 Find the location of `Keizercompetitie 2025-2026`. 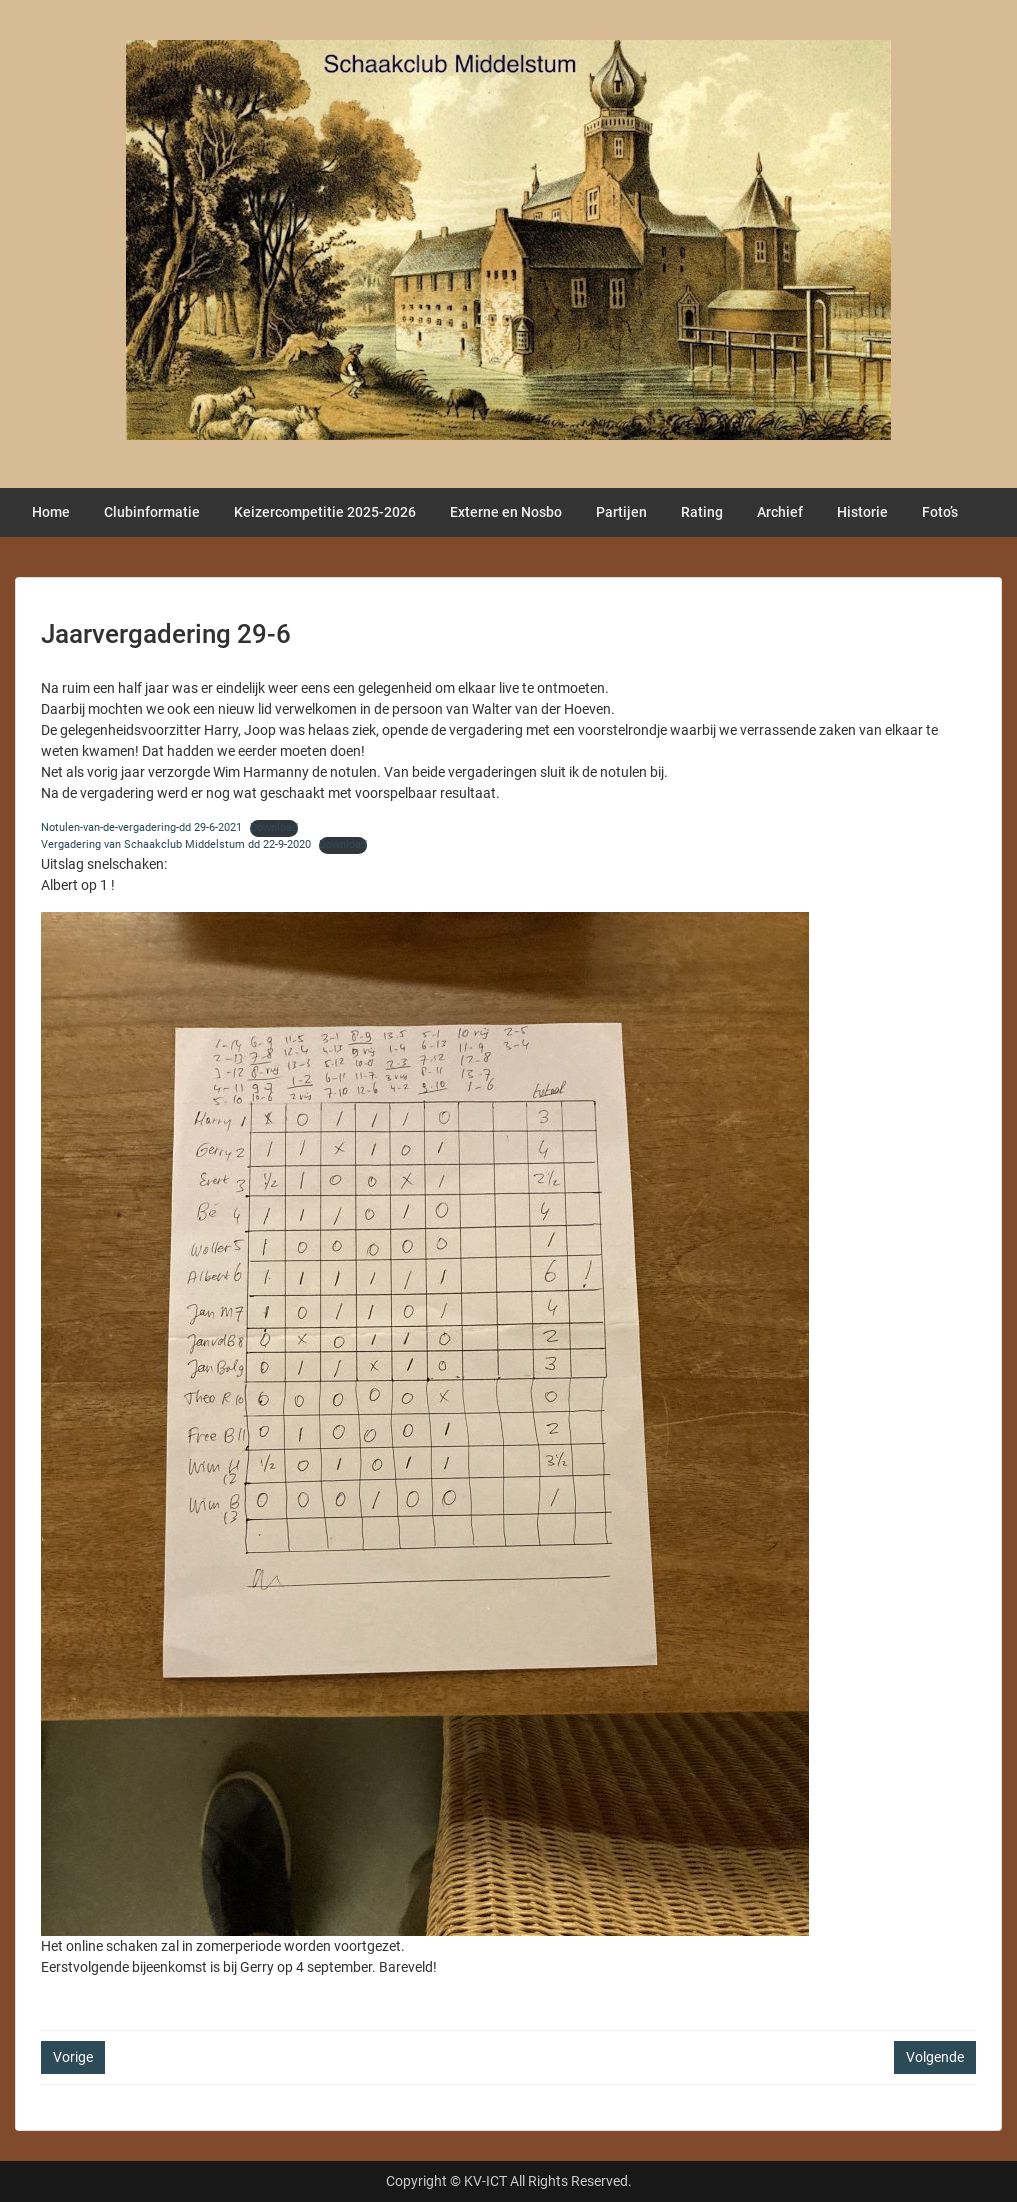

Keizercompetitie 2025-2026 is located at coordinates (325, 512).